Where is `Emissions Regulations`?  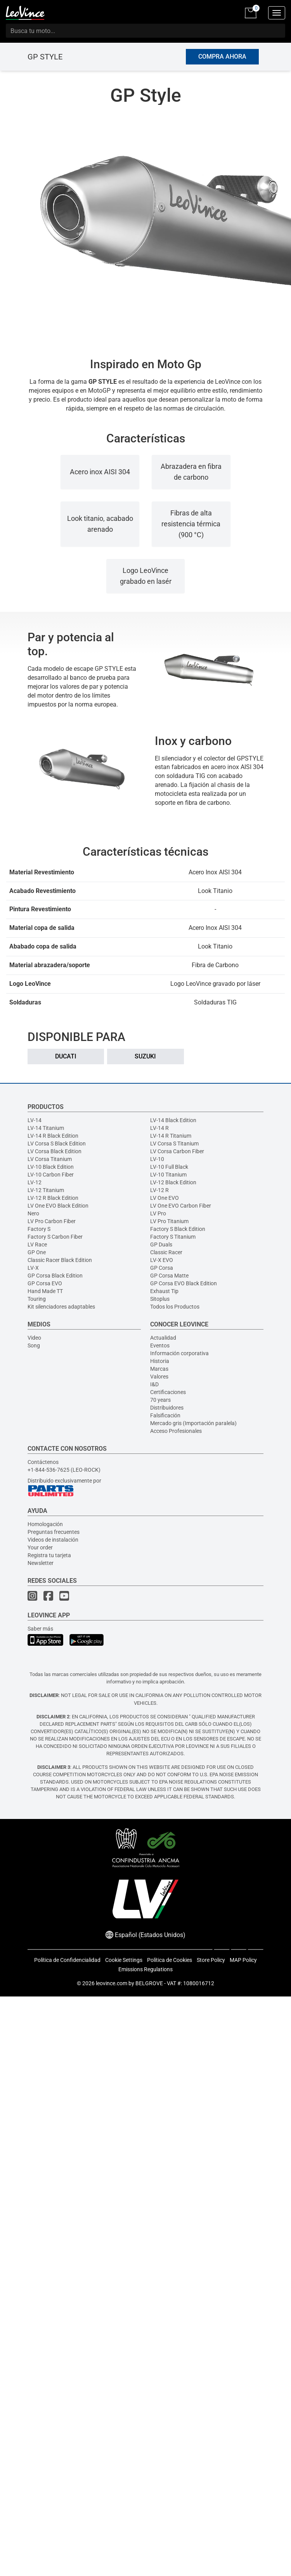
Emissions Regulations is located at coordinates (145, 1969).